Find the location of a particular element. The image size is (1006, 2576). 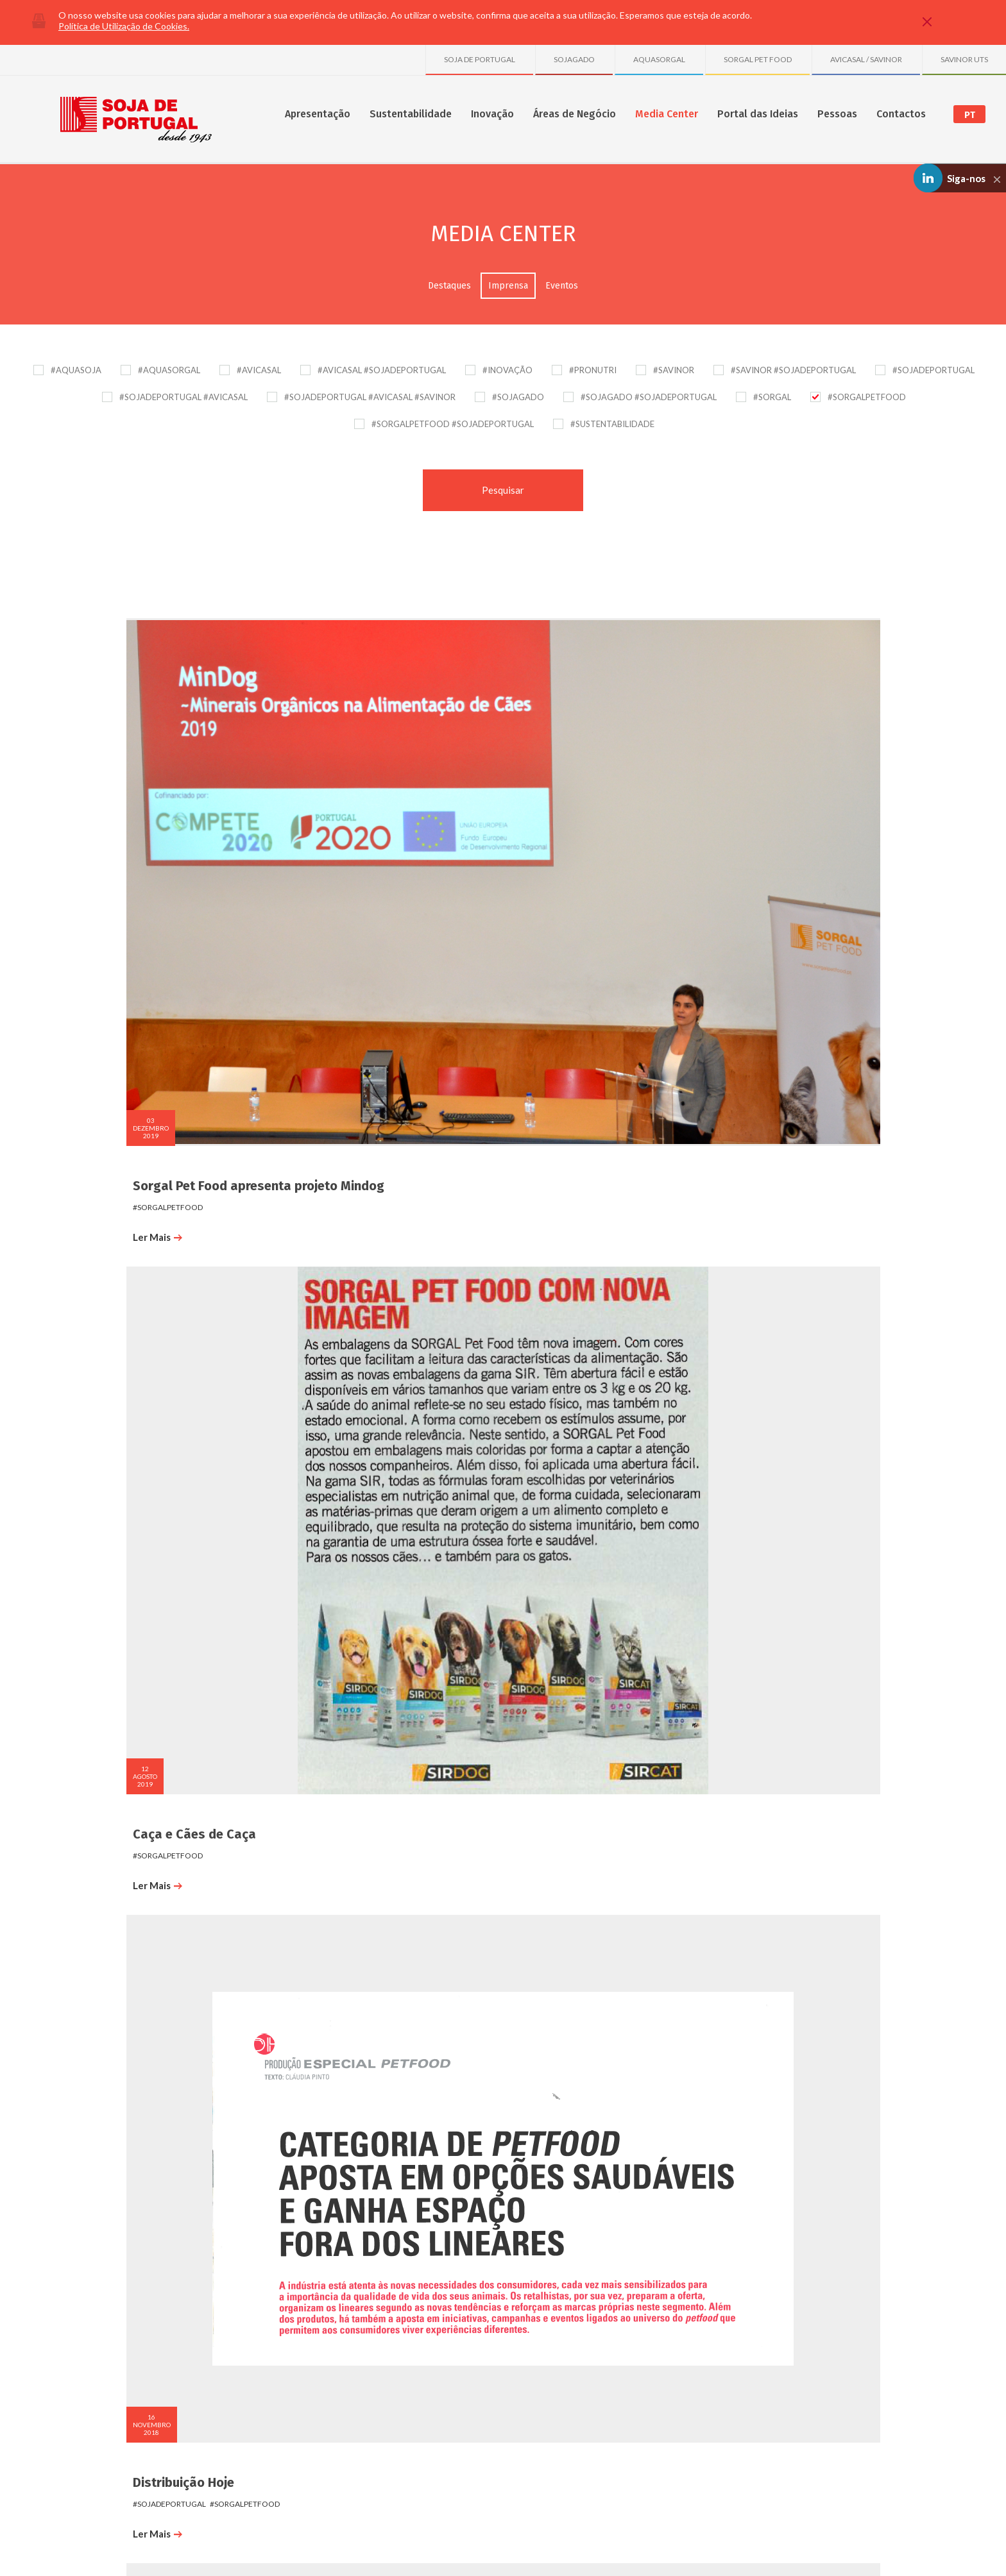

SORGAL PET FOOD is located at coordinates (758, 59).